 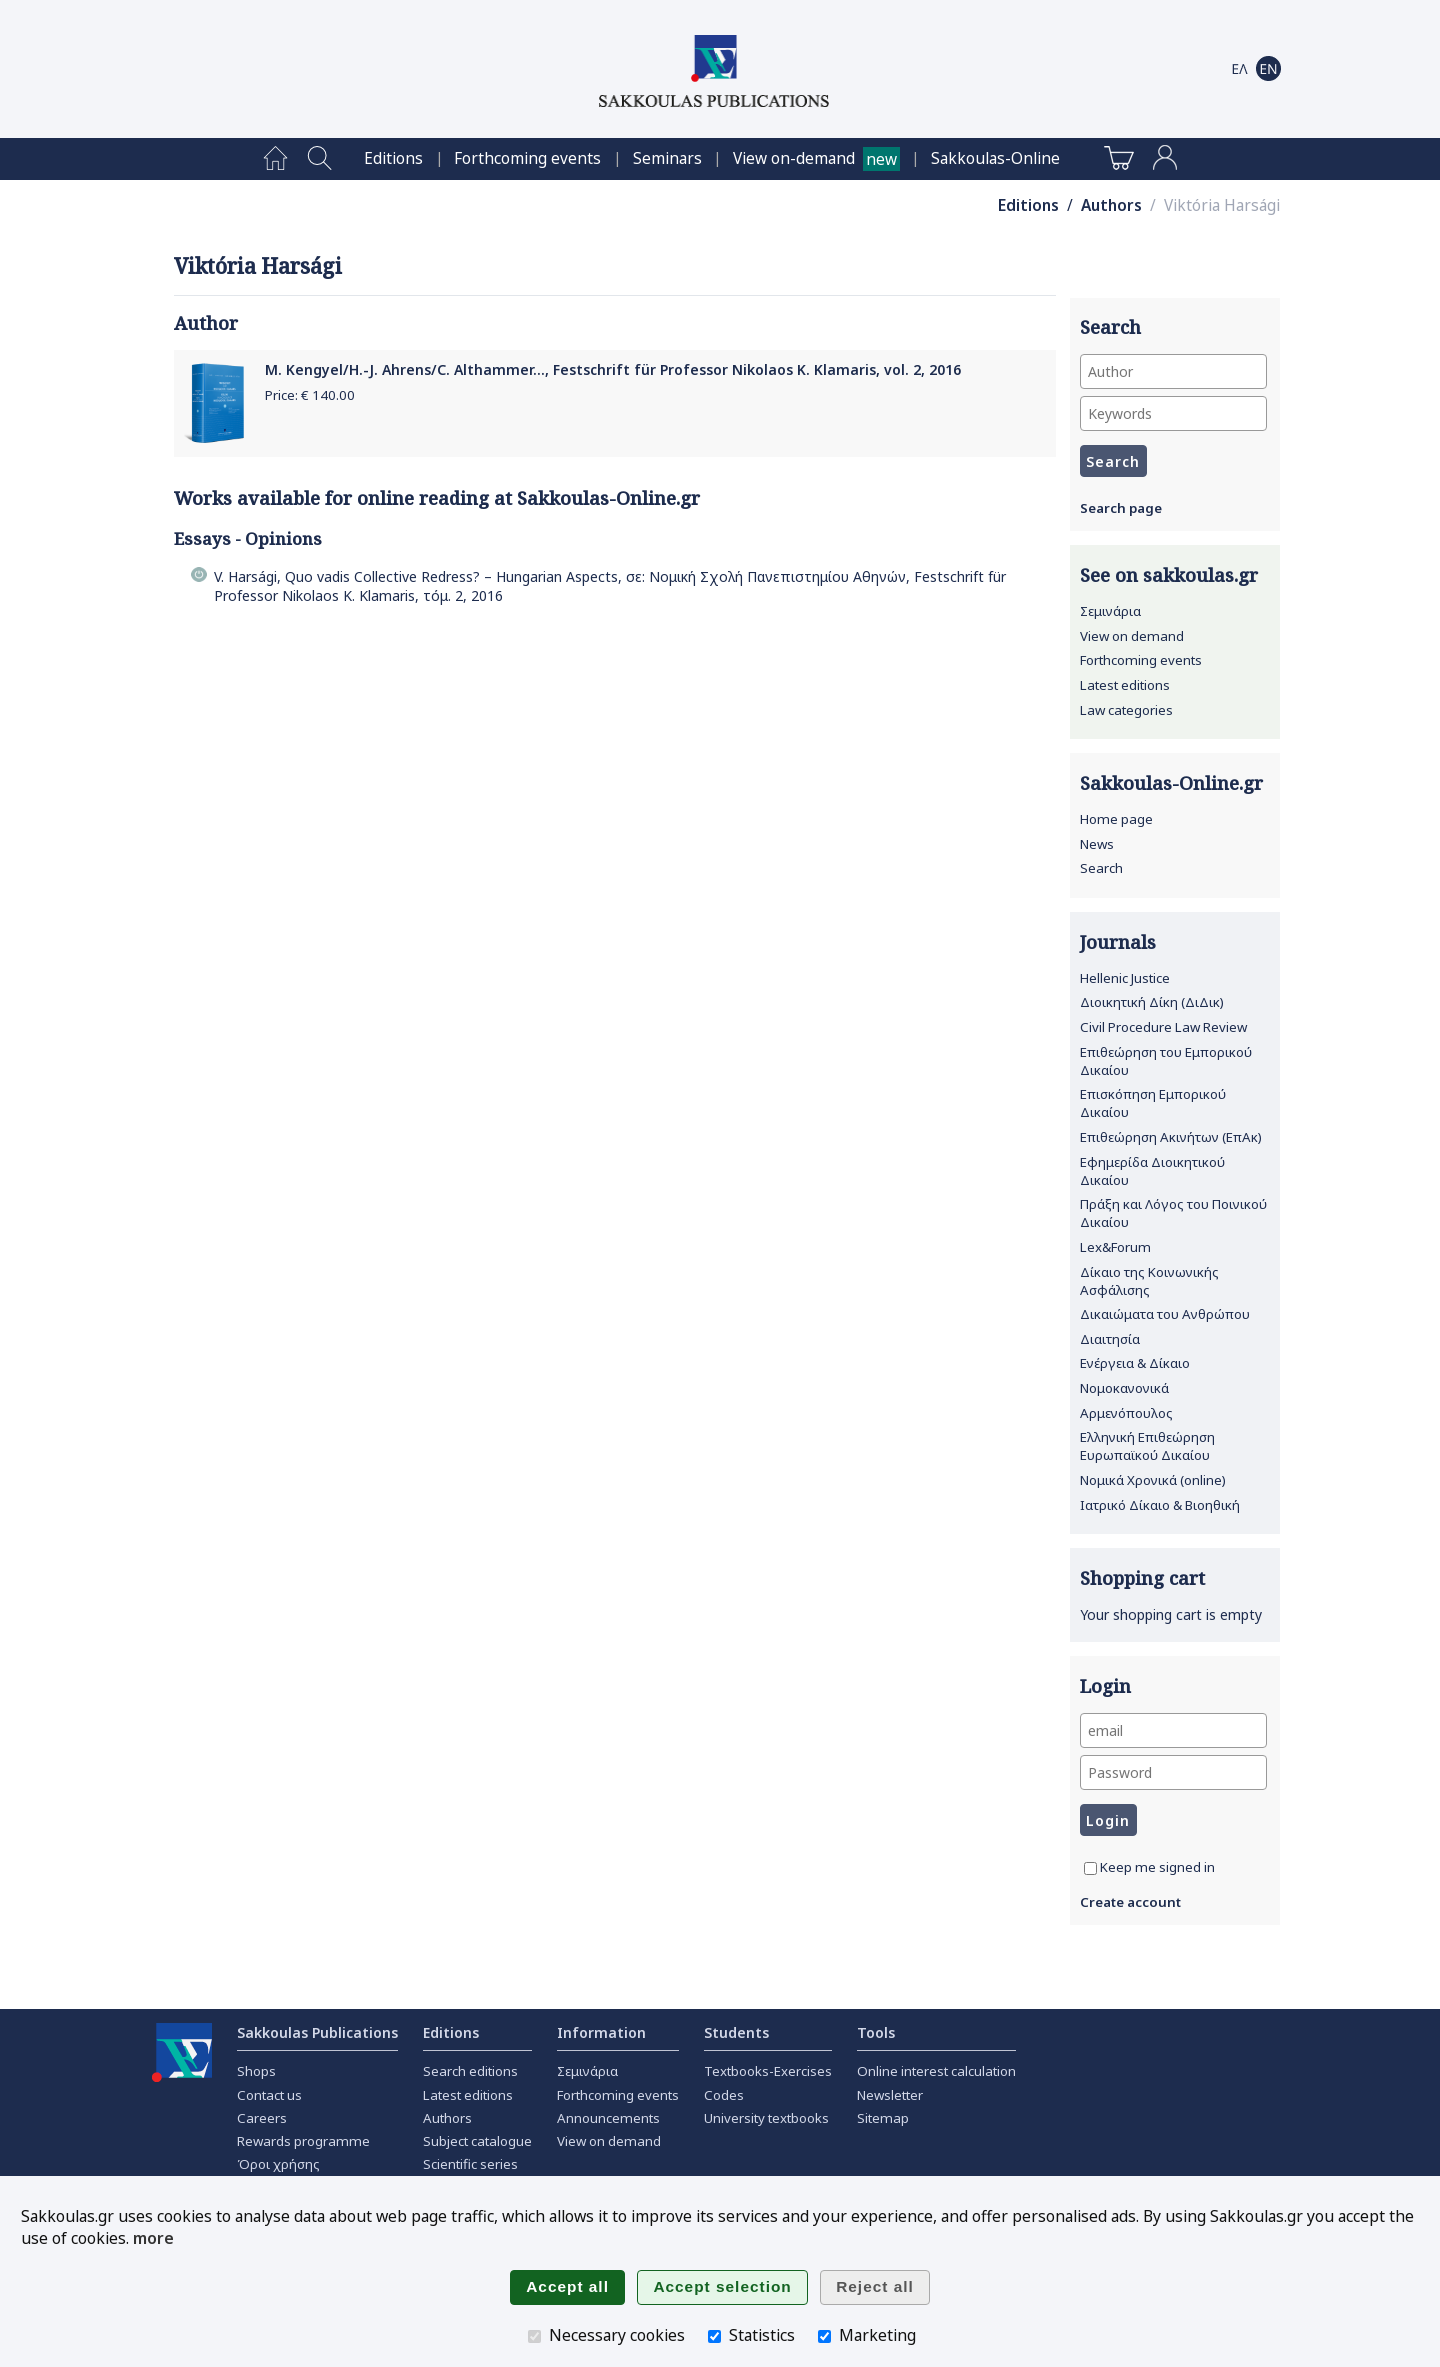 What do you see at coordinates (303, 2141) in the screenshot?
I see `Rewards programme` at bounding box center [303, 2141].